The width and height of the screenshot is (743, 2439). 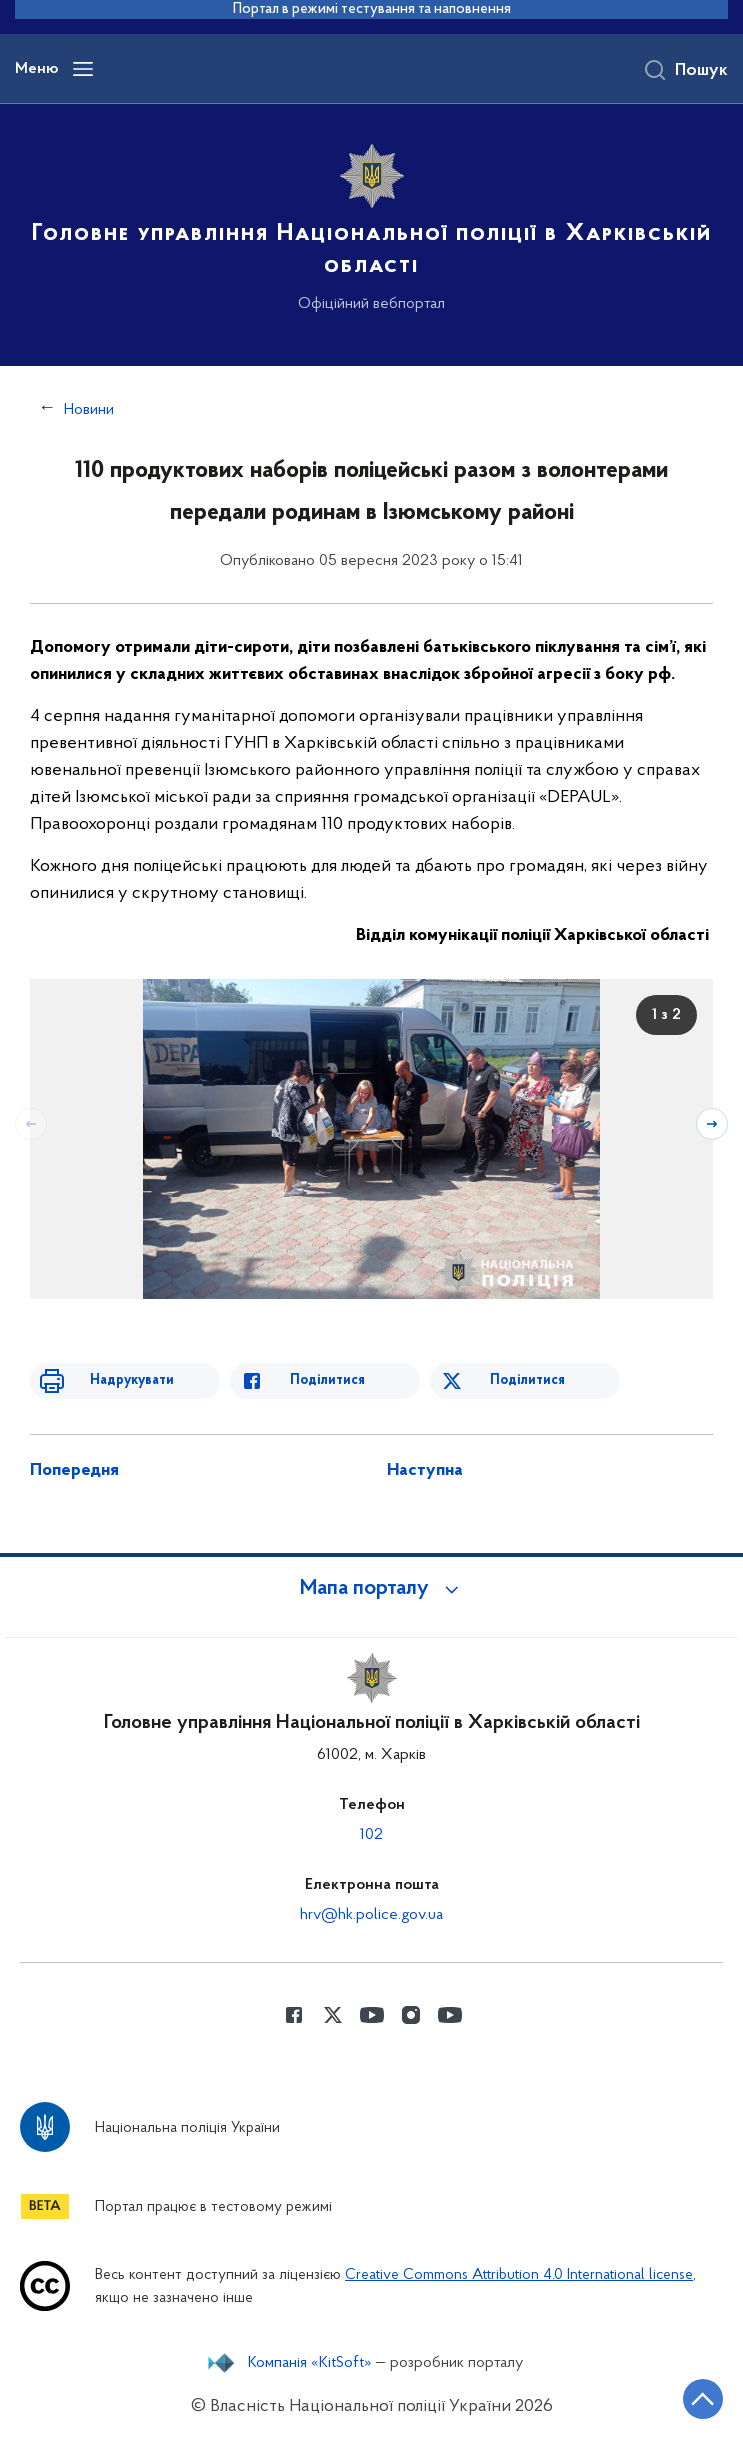 What do you see at coordinates (333, 2015) in the screenshot?
I see `[Сторінка у Twitter (відкриває нове вікно)]` at bounding box center [333, 2015].